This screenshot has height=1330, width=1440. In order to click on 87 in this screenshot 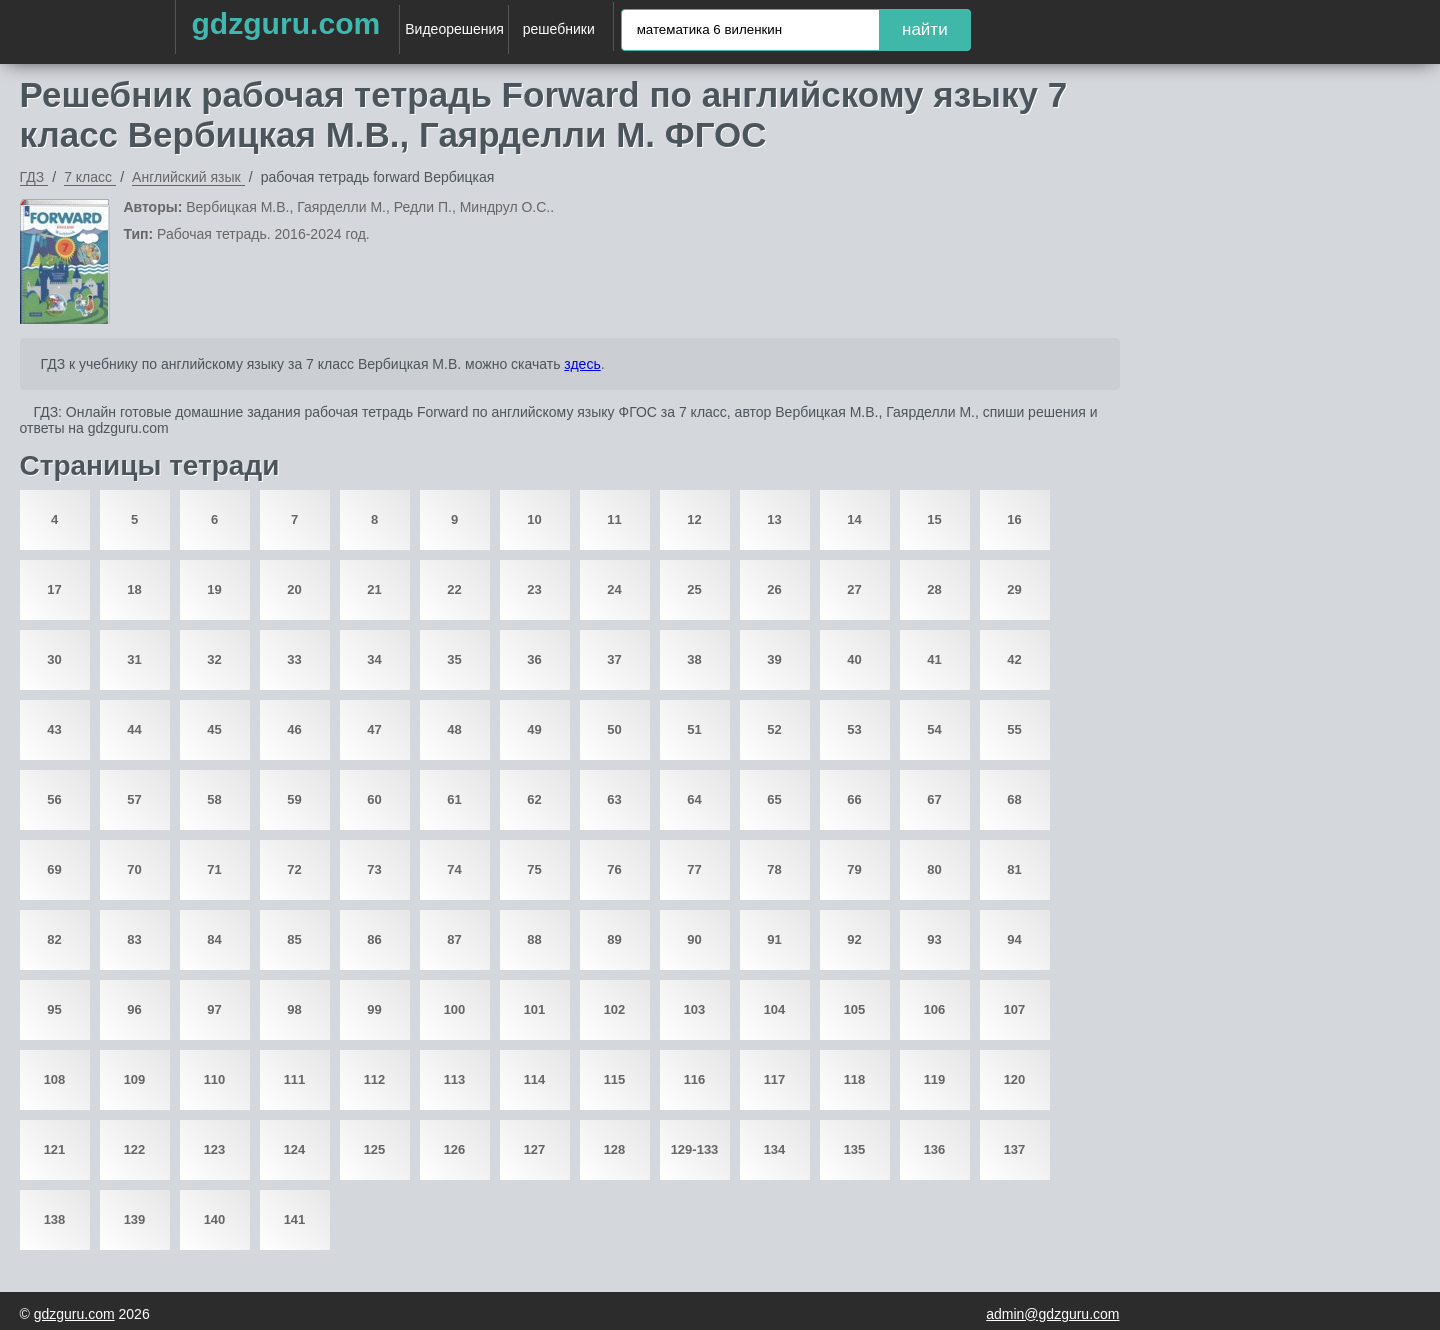, I will do `click(454, 939)`.